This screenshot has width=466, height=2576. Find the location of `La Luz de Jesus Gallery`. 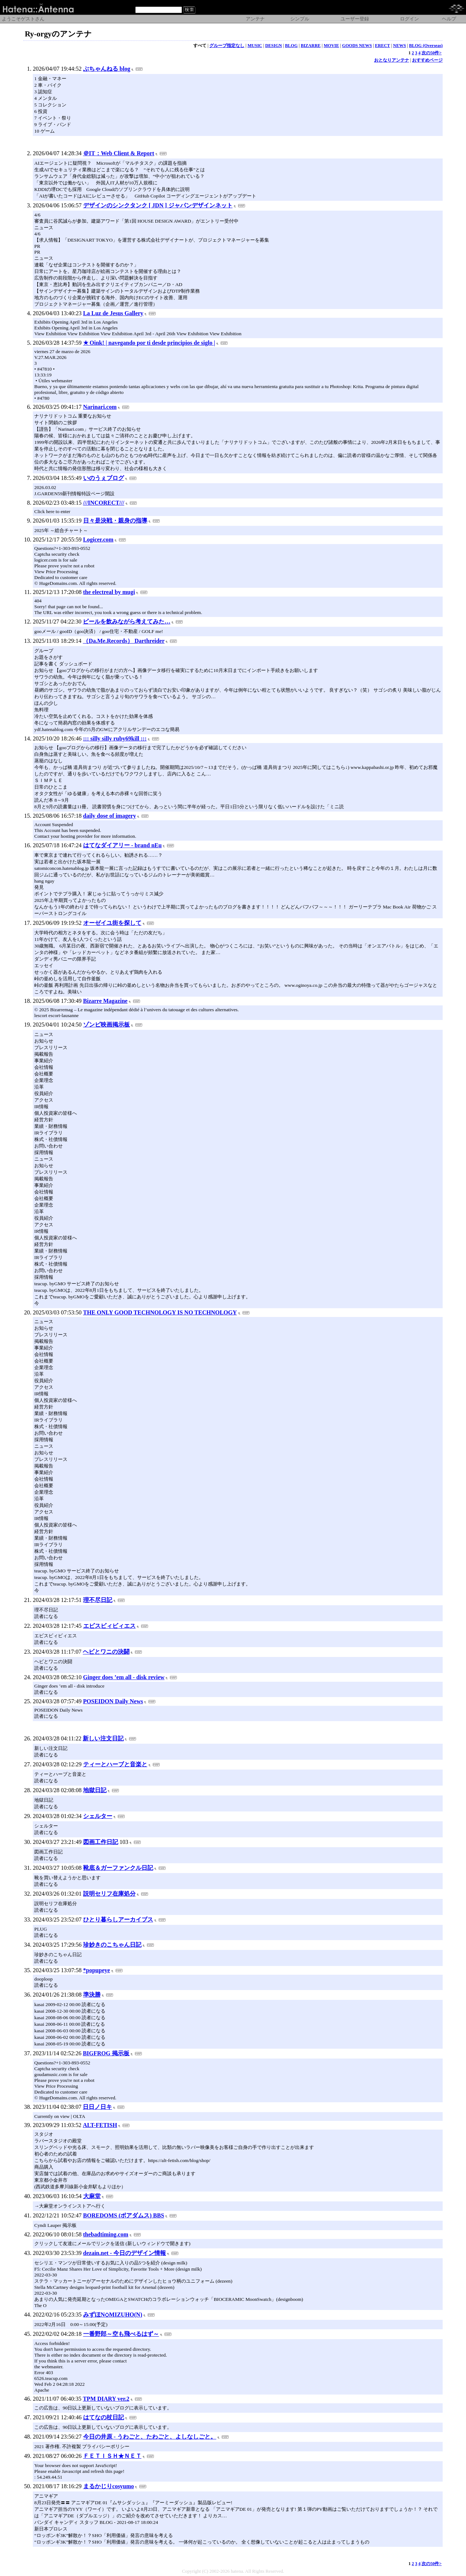

La Luz de Jesus Gallery is located at coordinates (113, 313).